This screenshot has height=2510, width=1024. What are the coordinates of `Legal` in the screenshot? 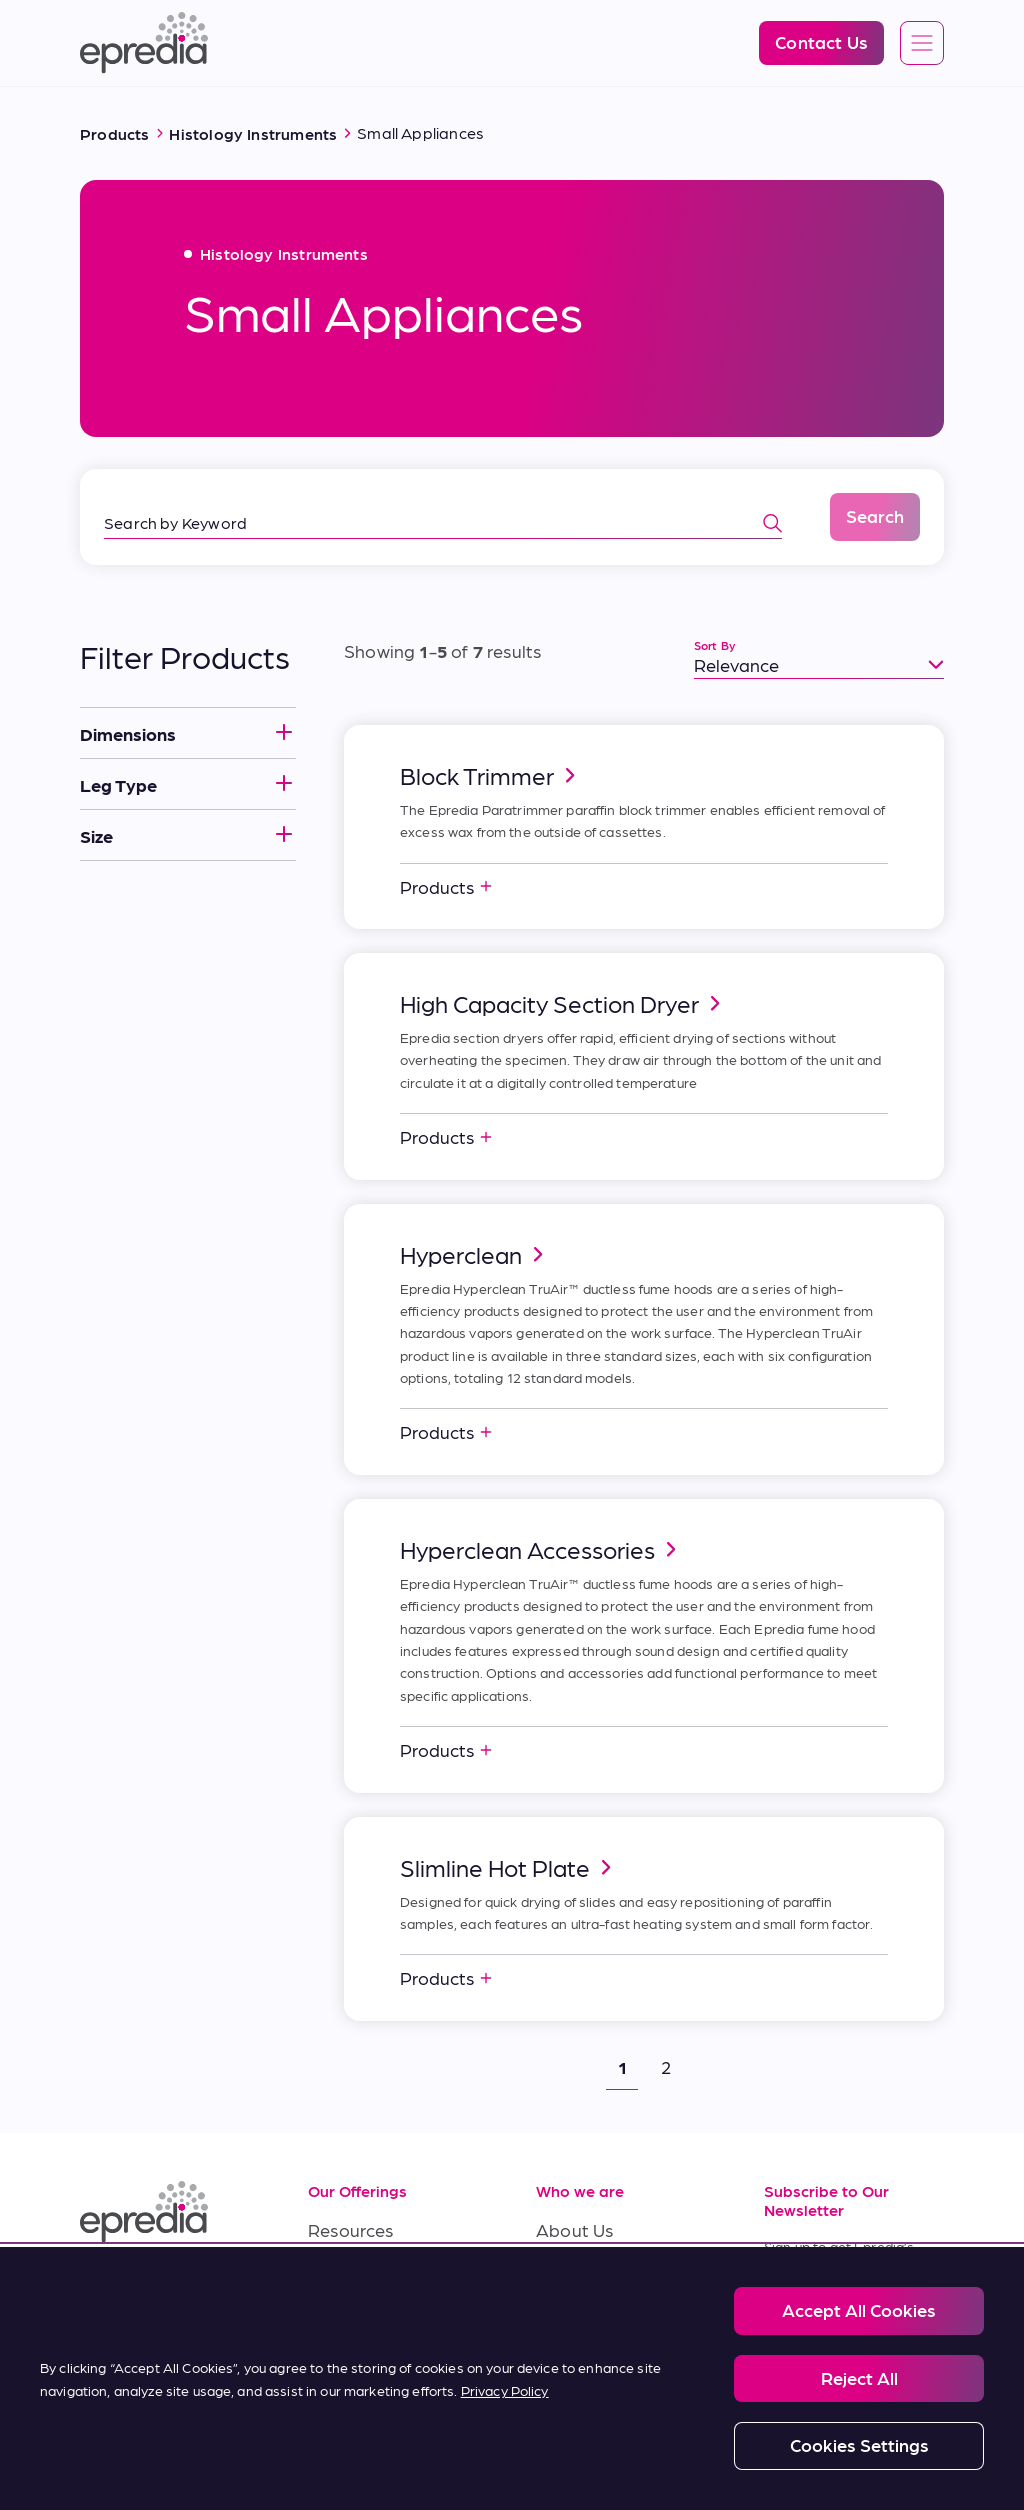 It's located at (161, 2448).